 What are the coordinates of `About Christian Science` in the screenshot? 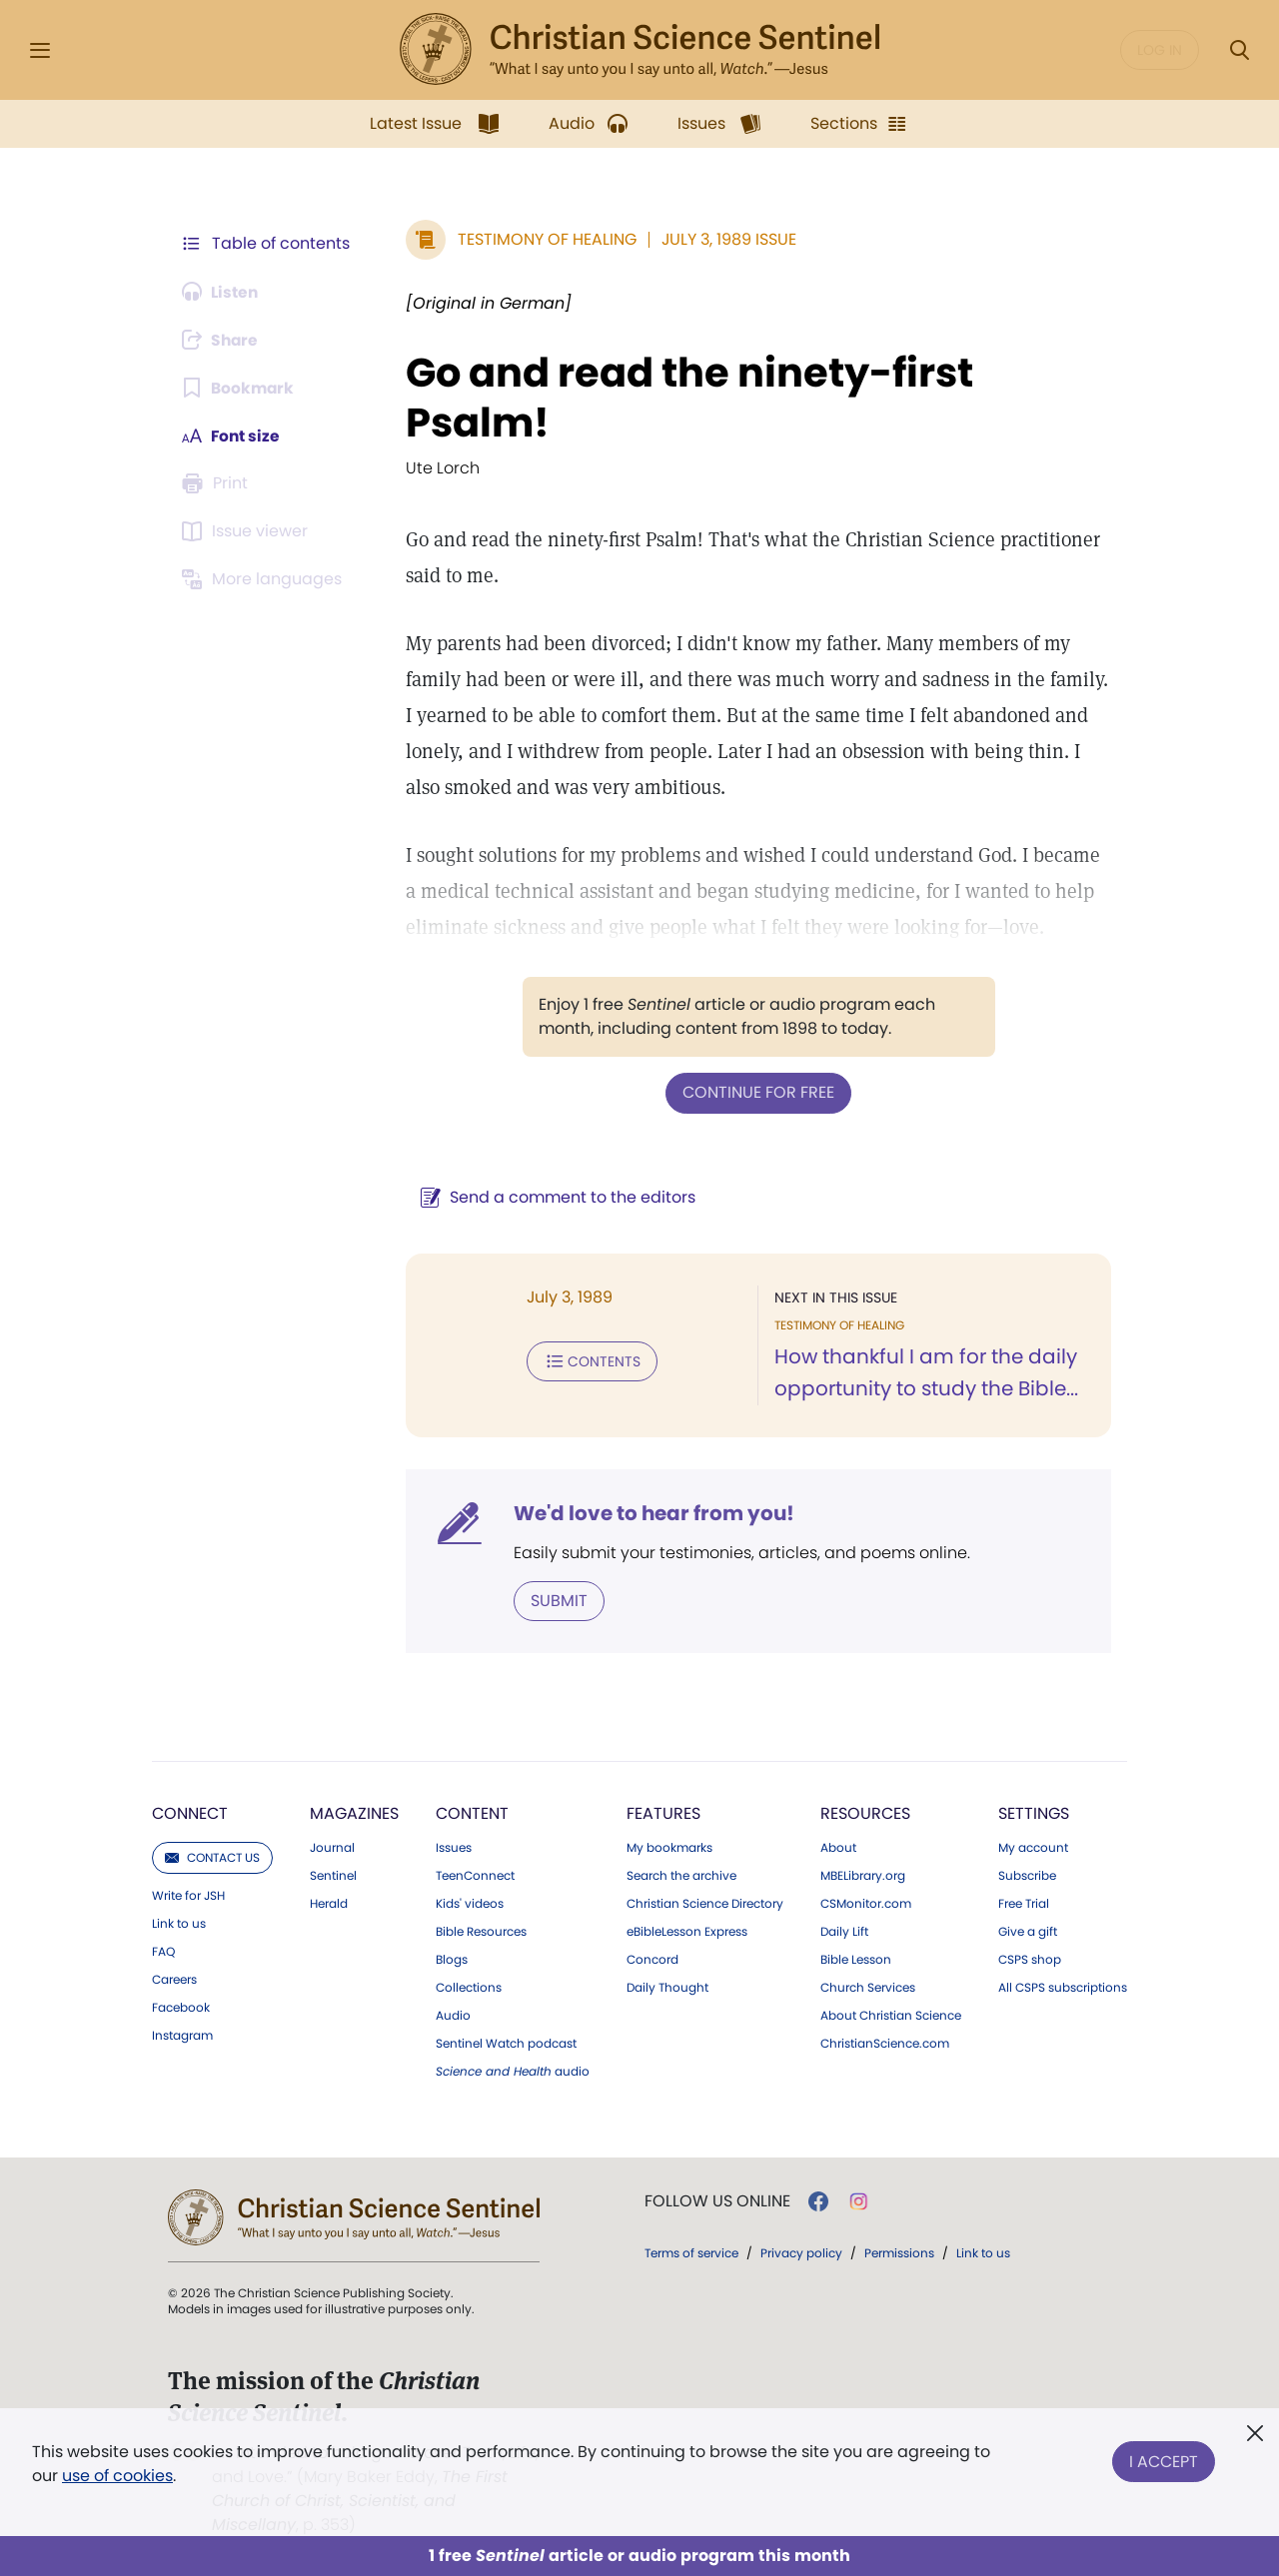 It's located at (890, 2015).